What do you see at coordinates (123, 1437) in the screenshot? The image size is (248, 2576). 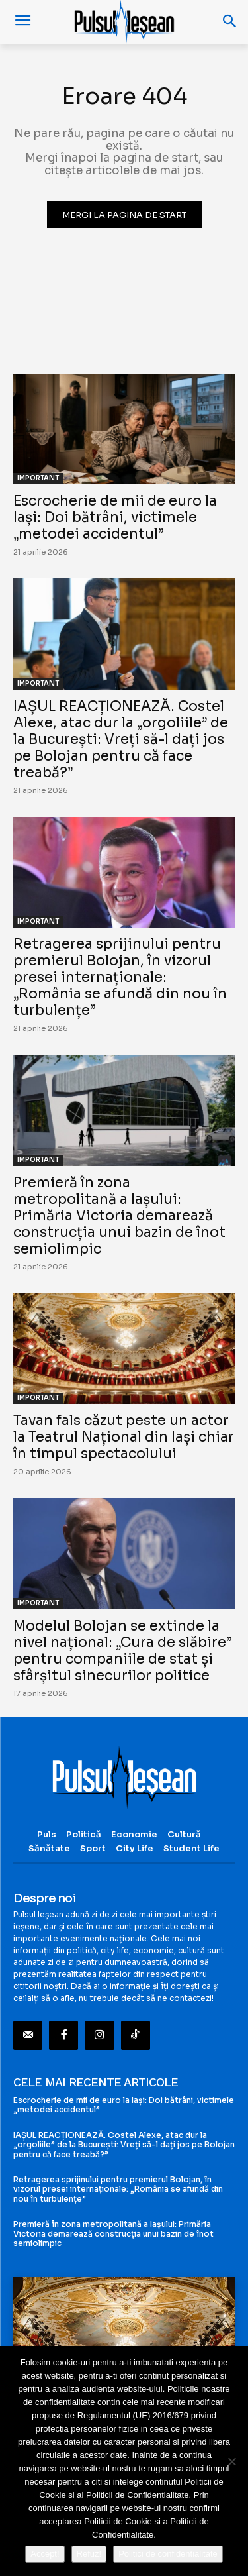 I see `Tavan fals căzut peste un actor la Teatrul Național din Iași chiar în timpul spectacolului` at bounding box center [123, 1437].